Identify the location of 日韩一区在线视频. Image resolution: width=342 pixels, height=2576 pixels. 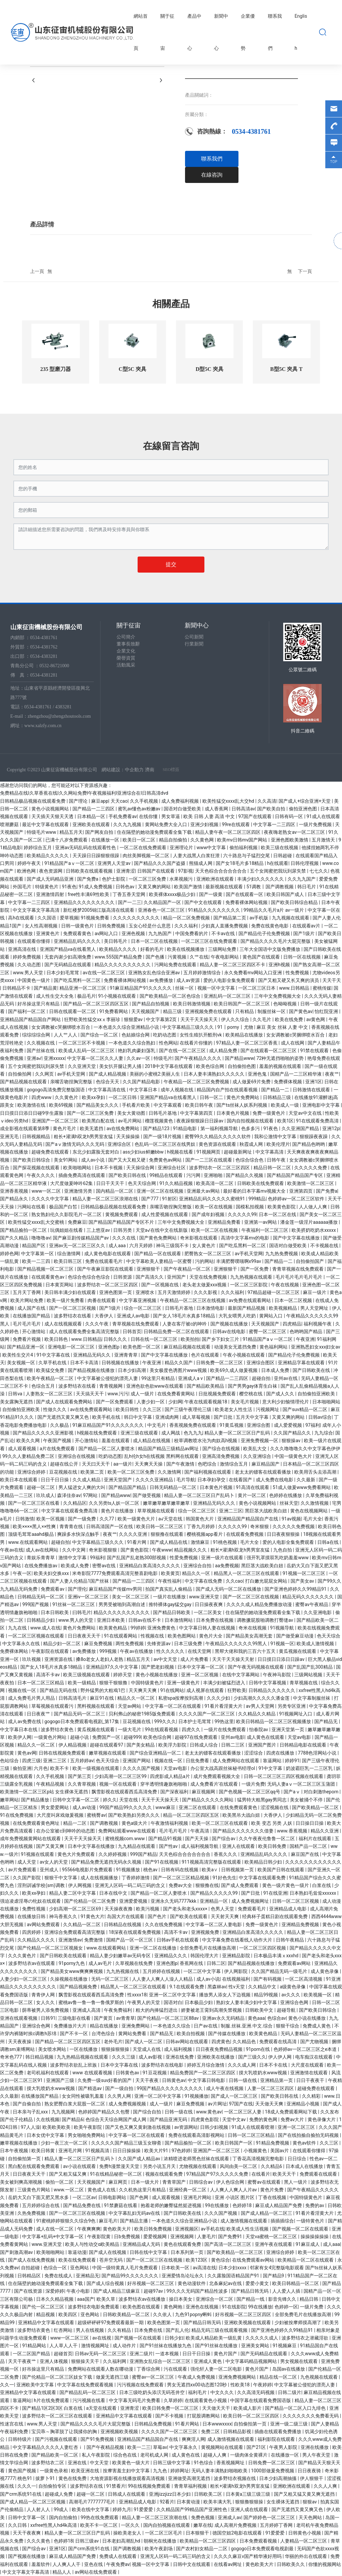
(302, 957).